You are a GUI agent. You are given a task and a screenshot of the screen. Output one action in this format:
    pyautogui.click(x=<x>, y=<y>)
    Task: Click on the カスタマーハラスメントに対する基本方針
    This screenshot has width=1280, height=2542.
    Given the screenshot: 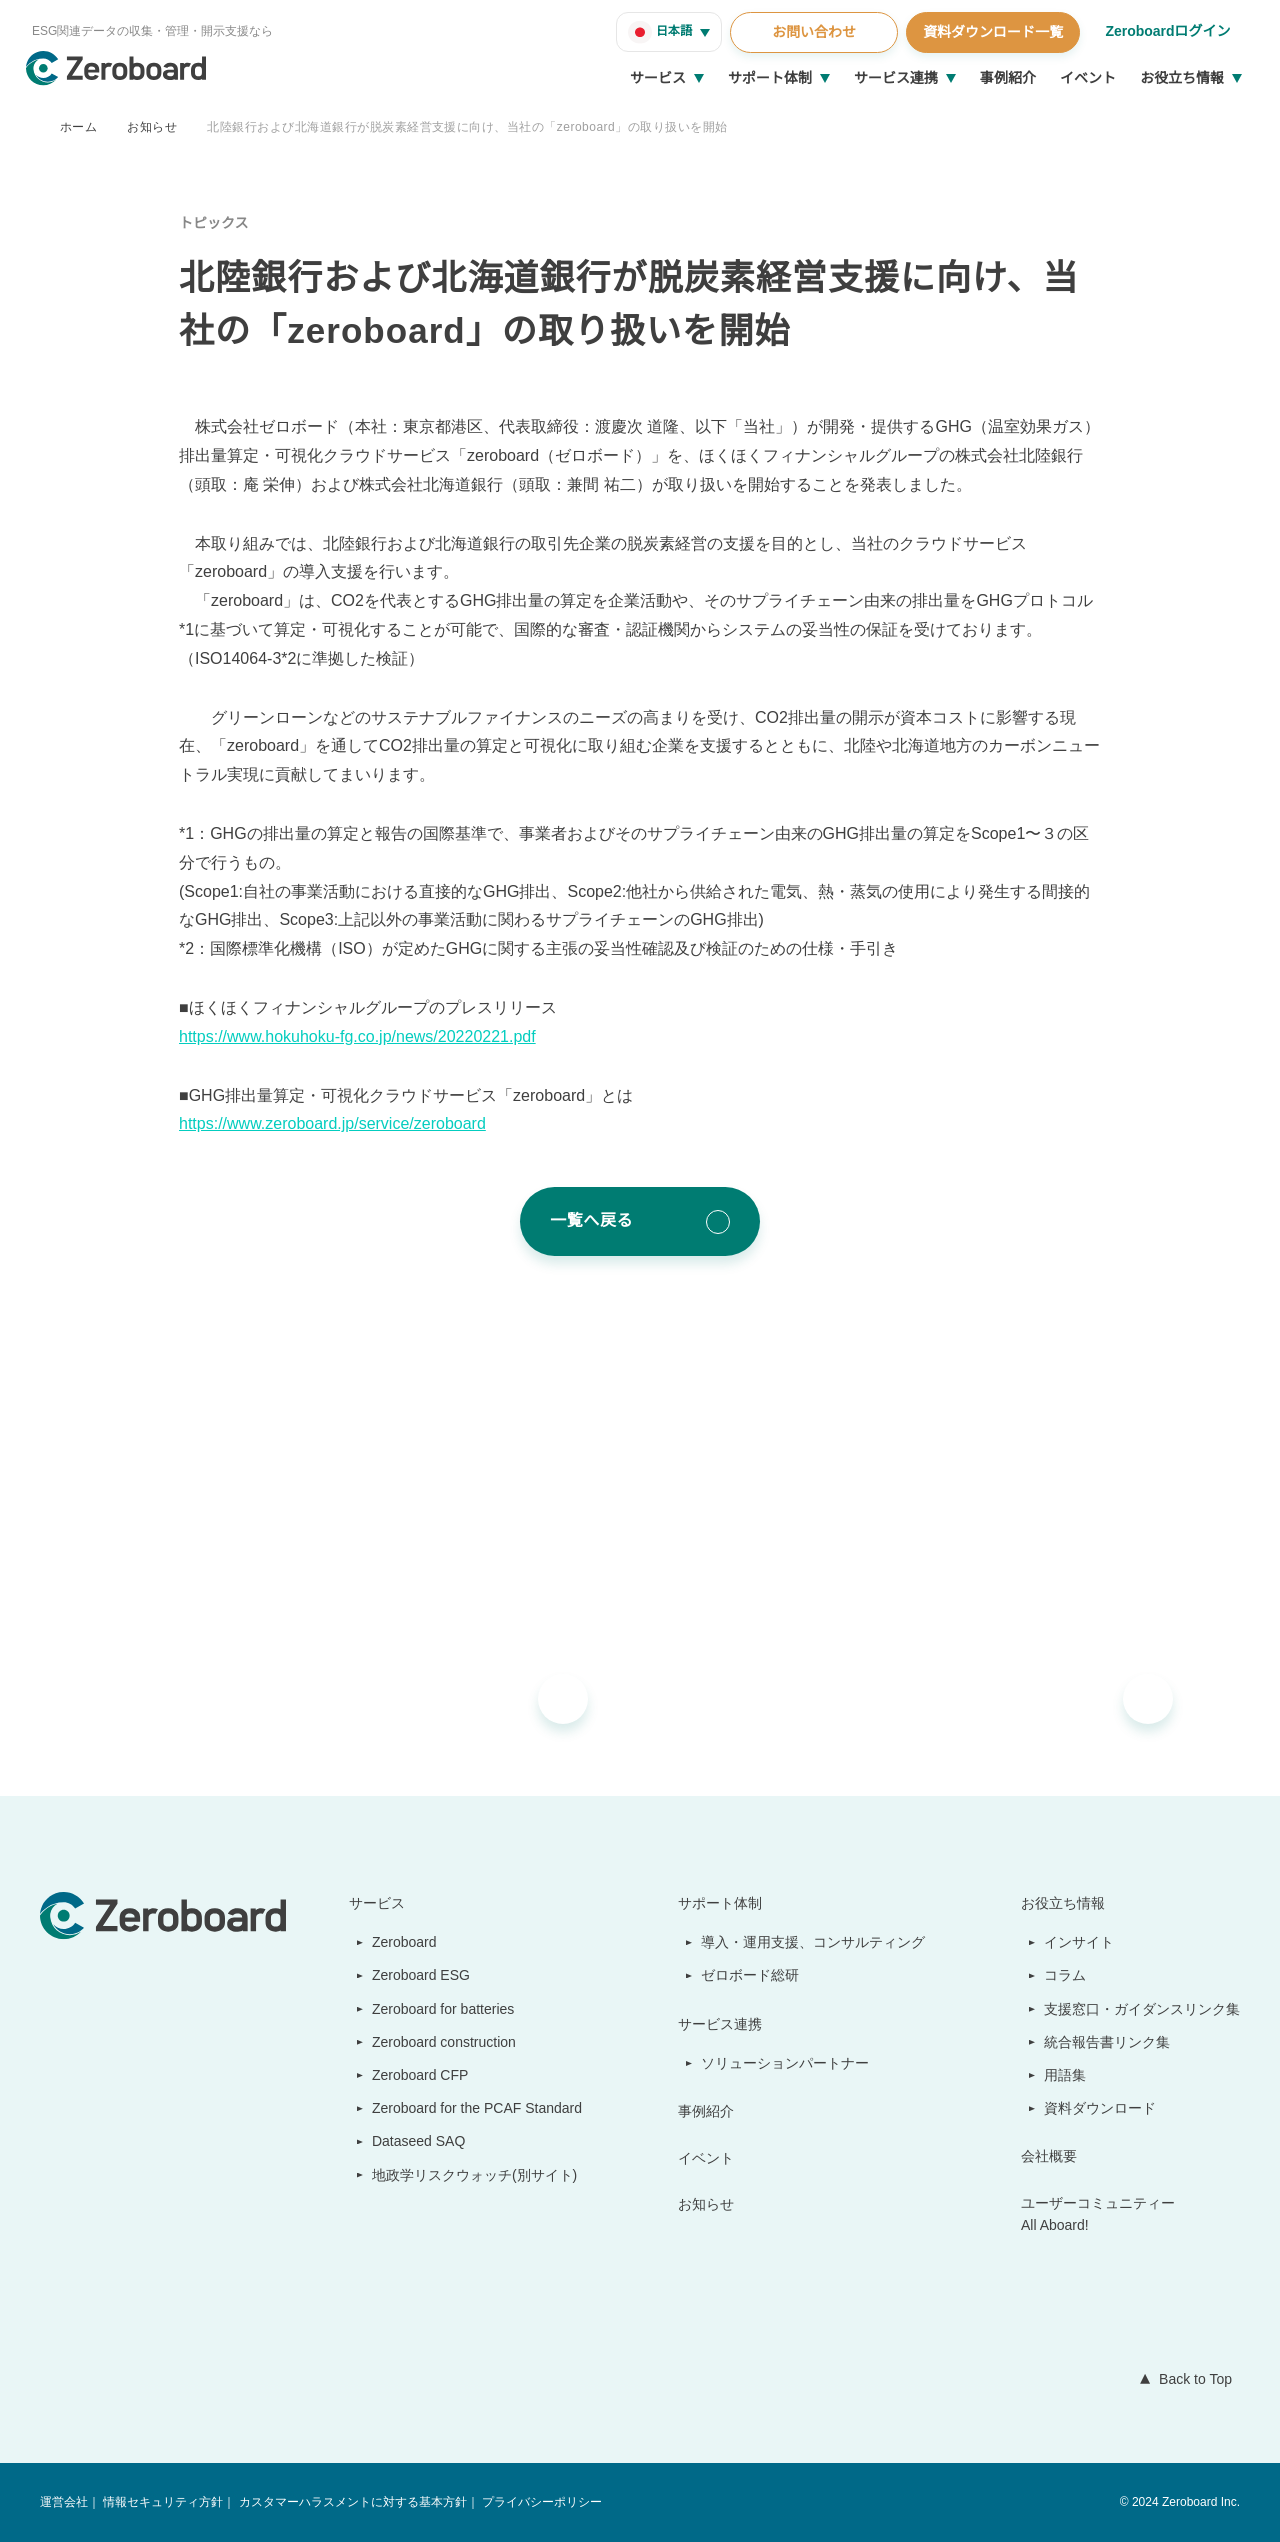 What is the action you would take?
    pyautogui.click(x=351, y=2502)
    